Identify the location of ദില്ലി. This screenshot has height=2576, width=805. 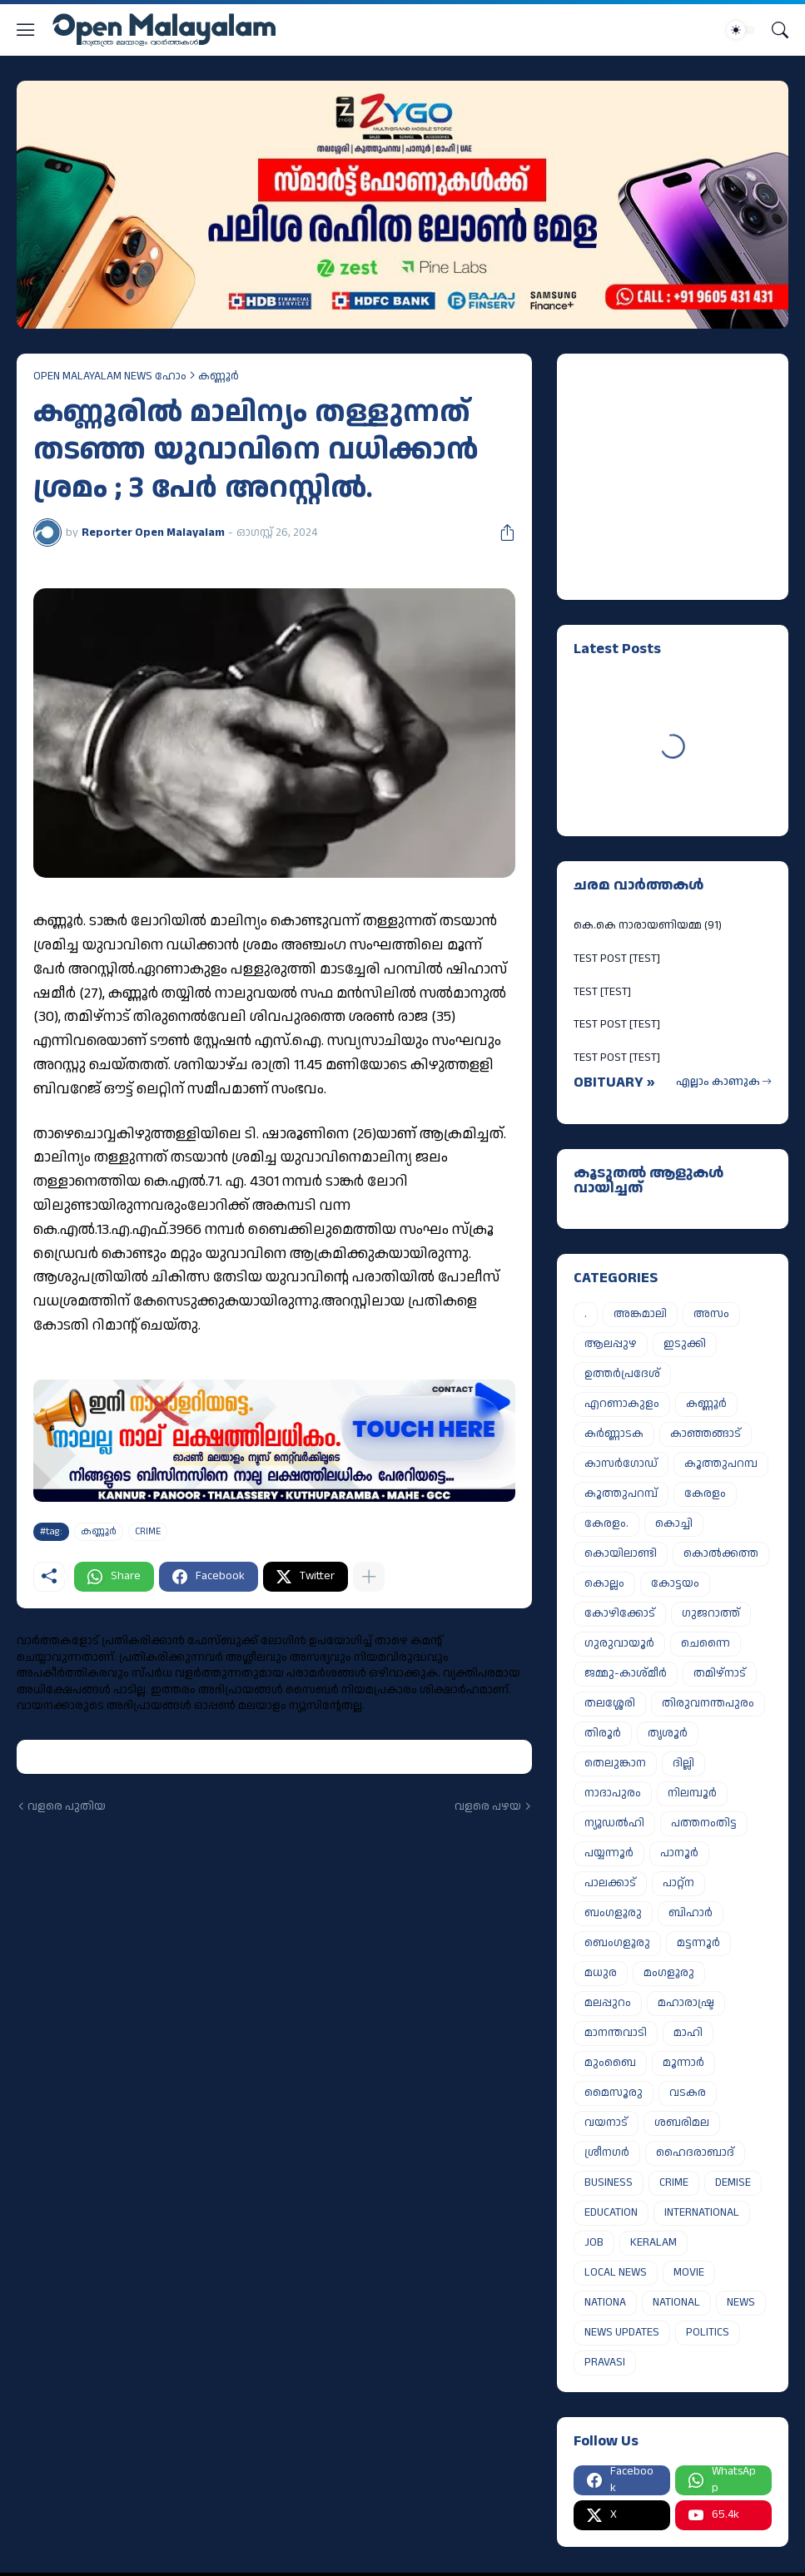
(683, 1763).